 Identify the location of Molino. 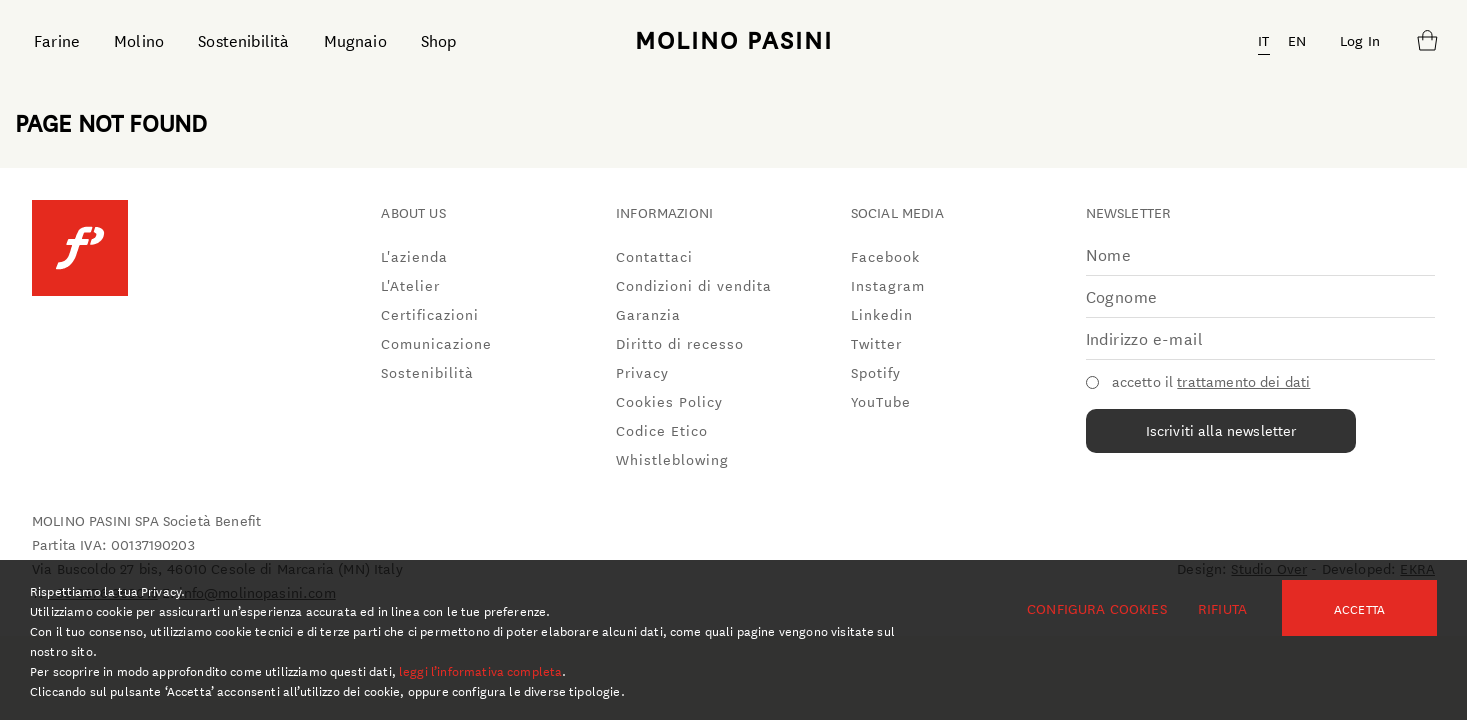
(139, 39).